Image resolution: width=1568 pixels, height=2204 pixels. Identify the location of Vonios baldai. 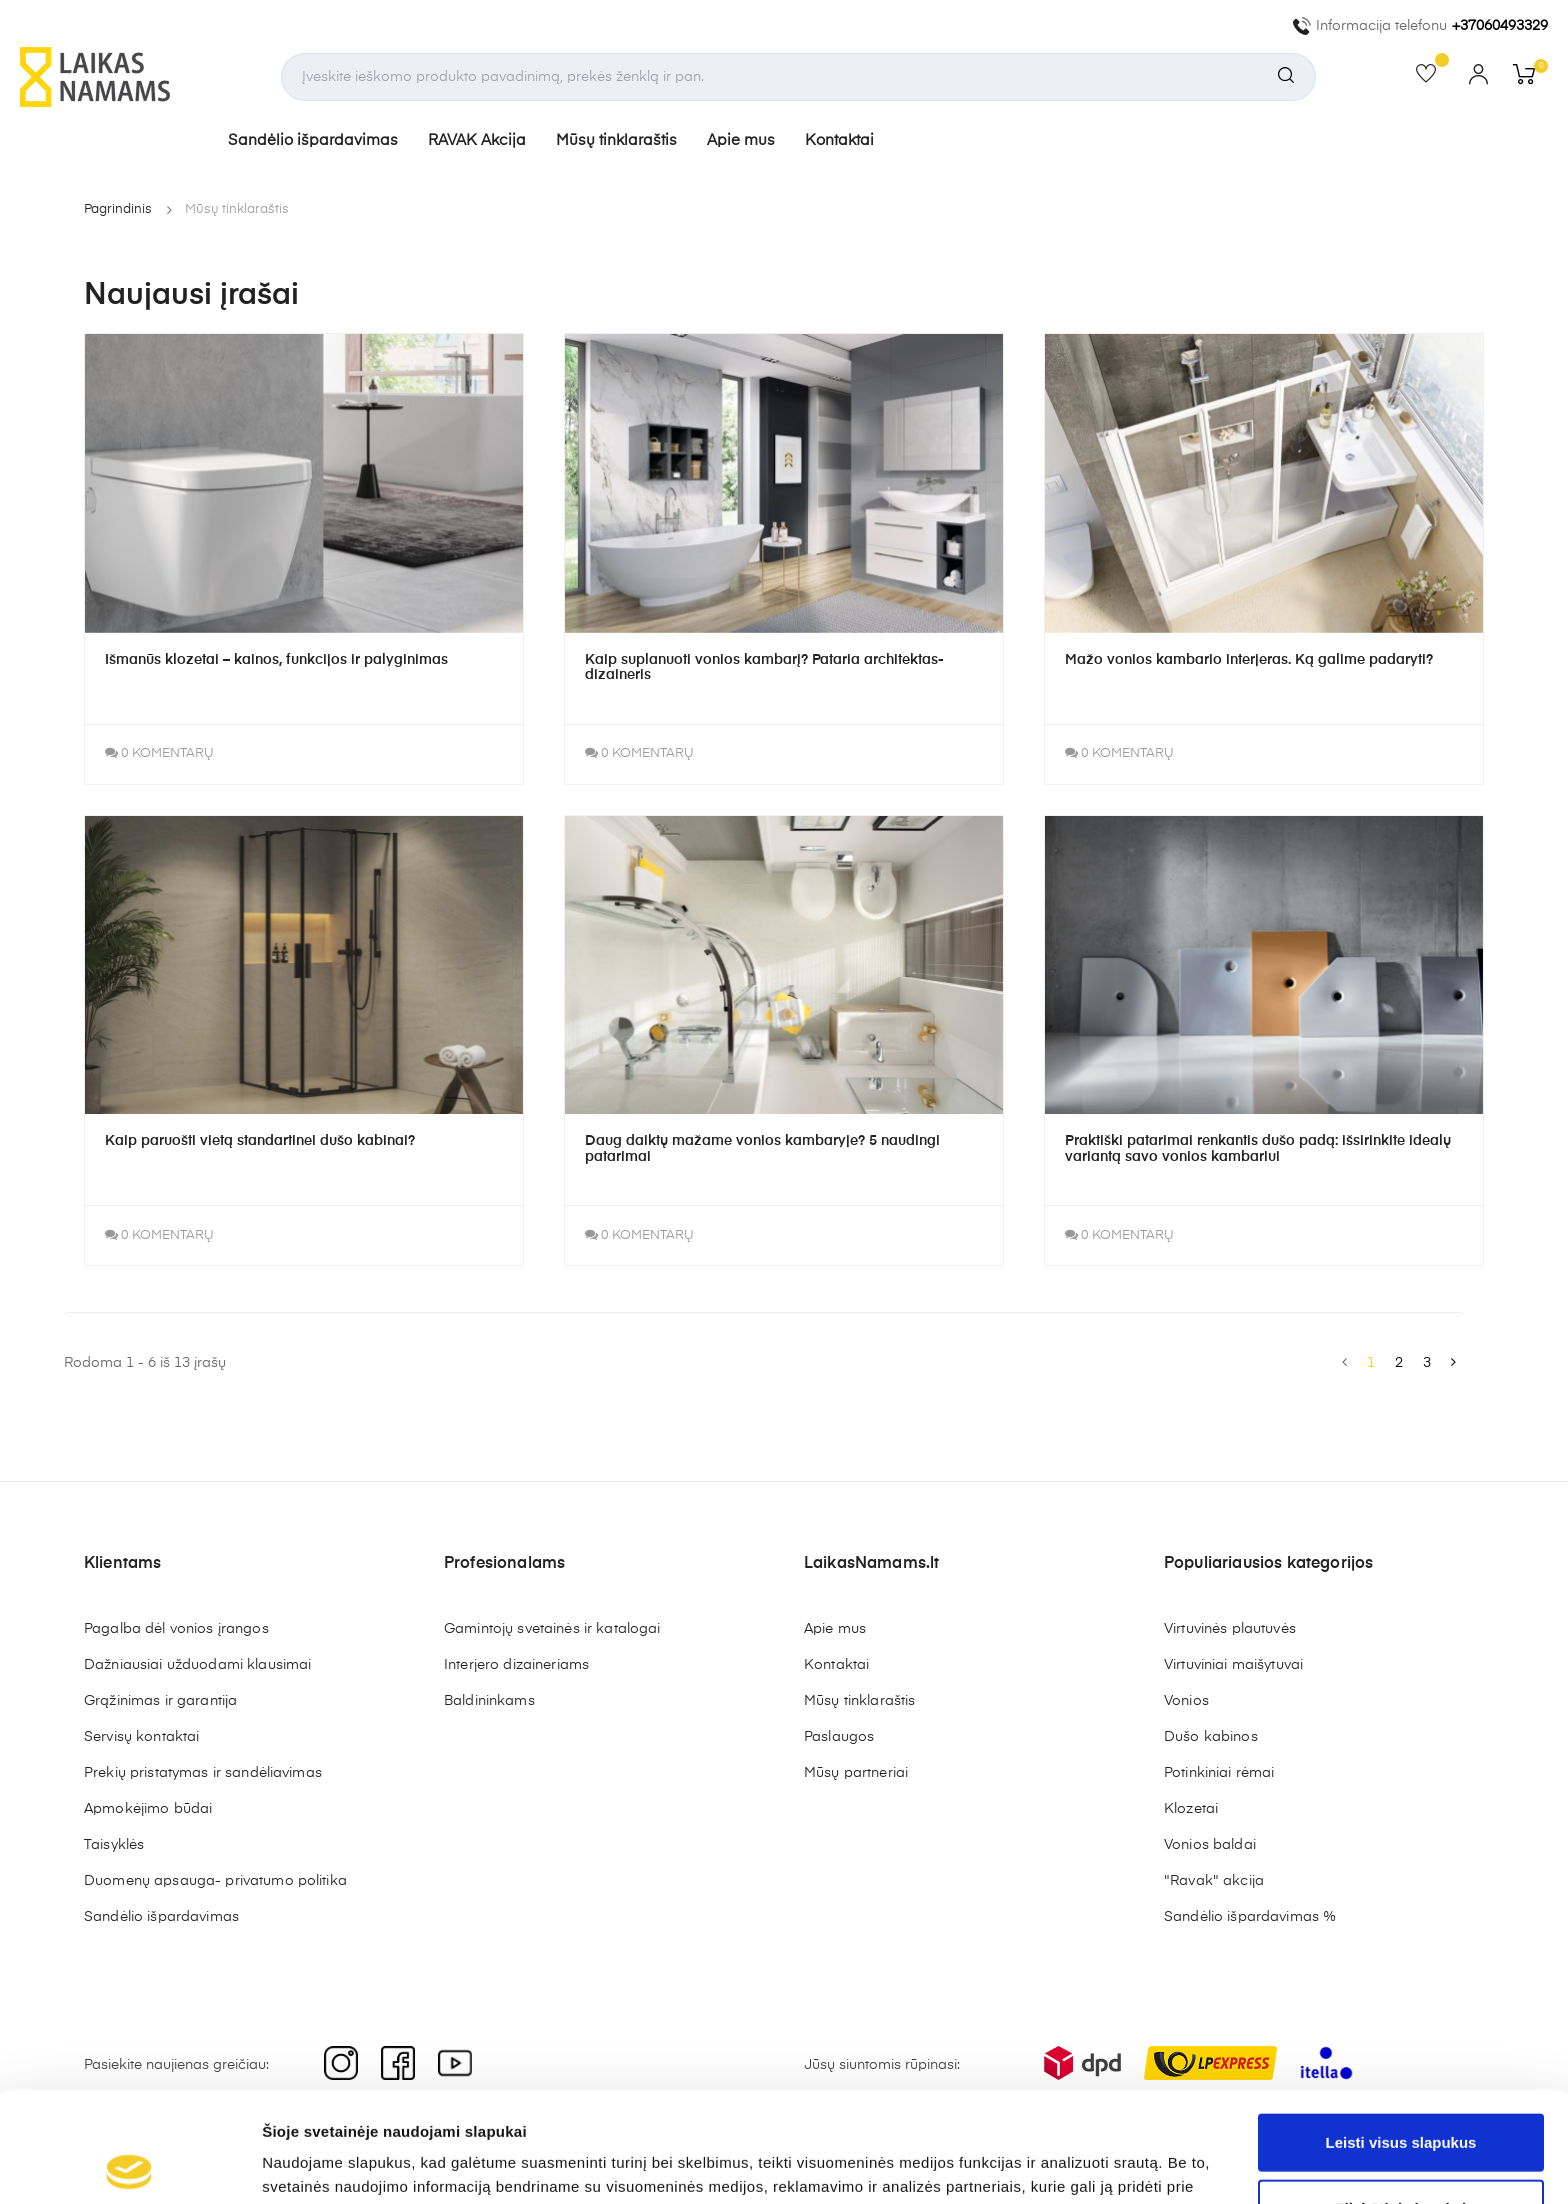
(1210, 1849).